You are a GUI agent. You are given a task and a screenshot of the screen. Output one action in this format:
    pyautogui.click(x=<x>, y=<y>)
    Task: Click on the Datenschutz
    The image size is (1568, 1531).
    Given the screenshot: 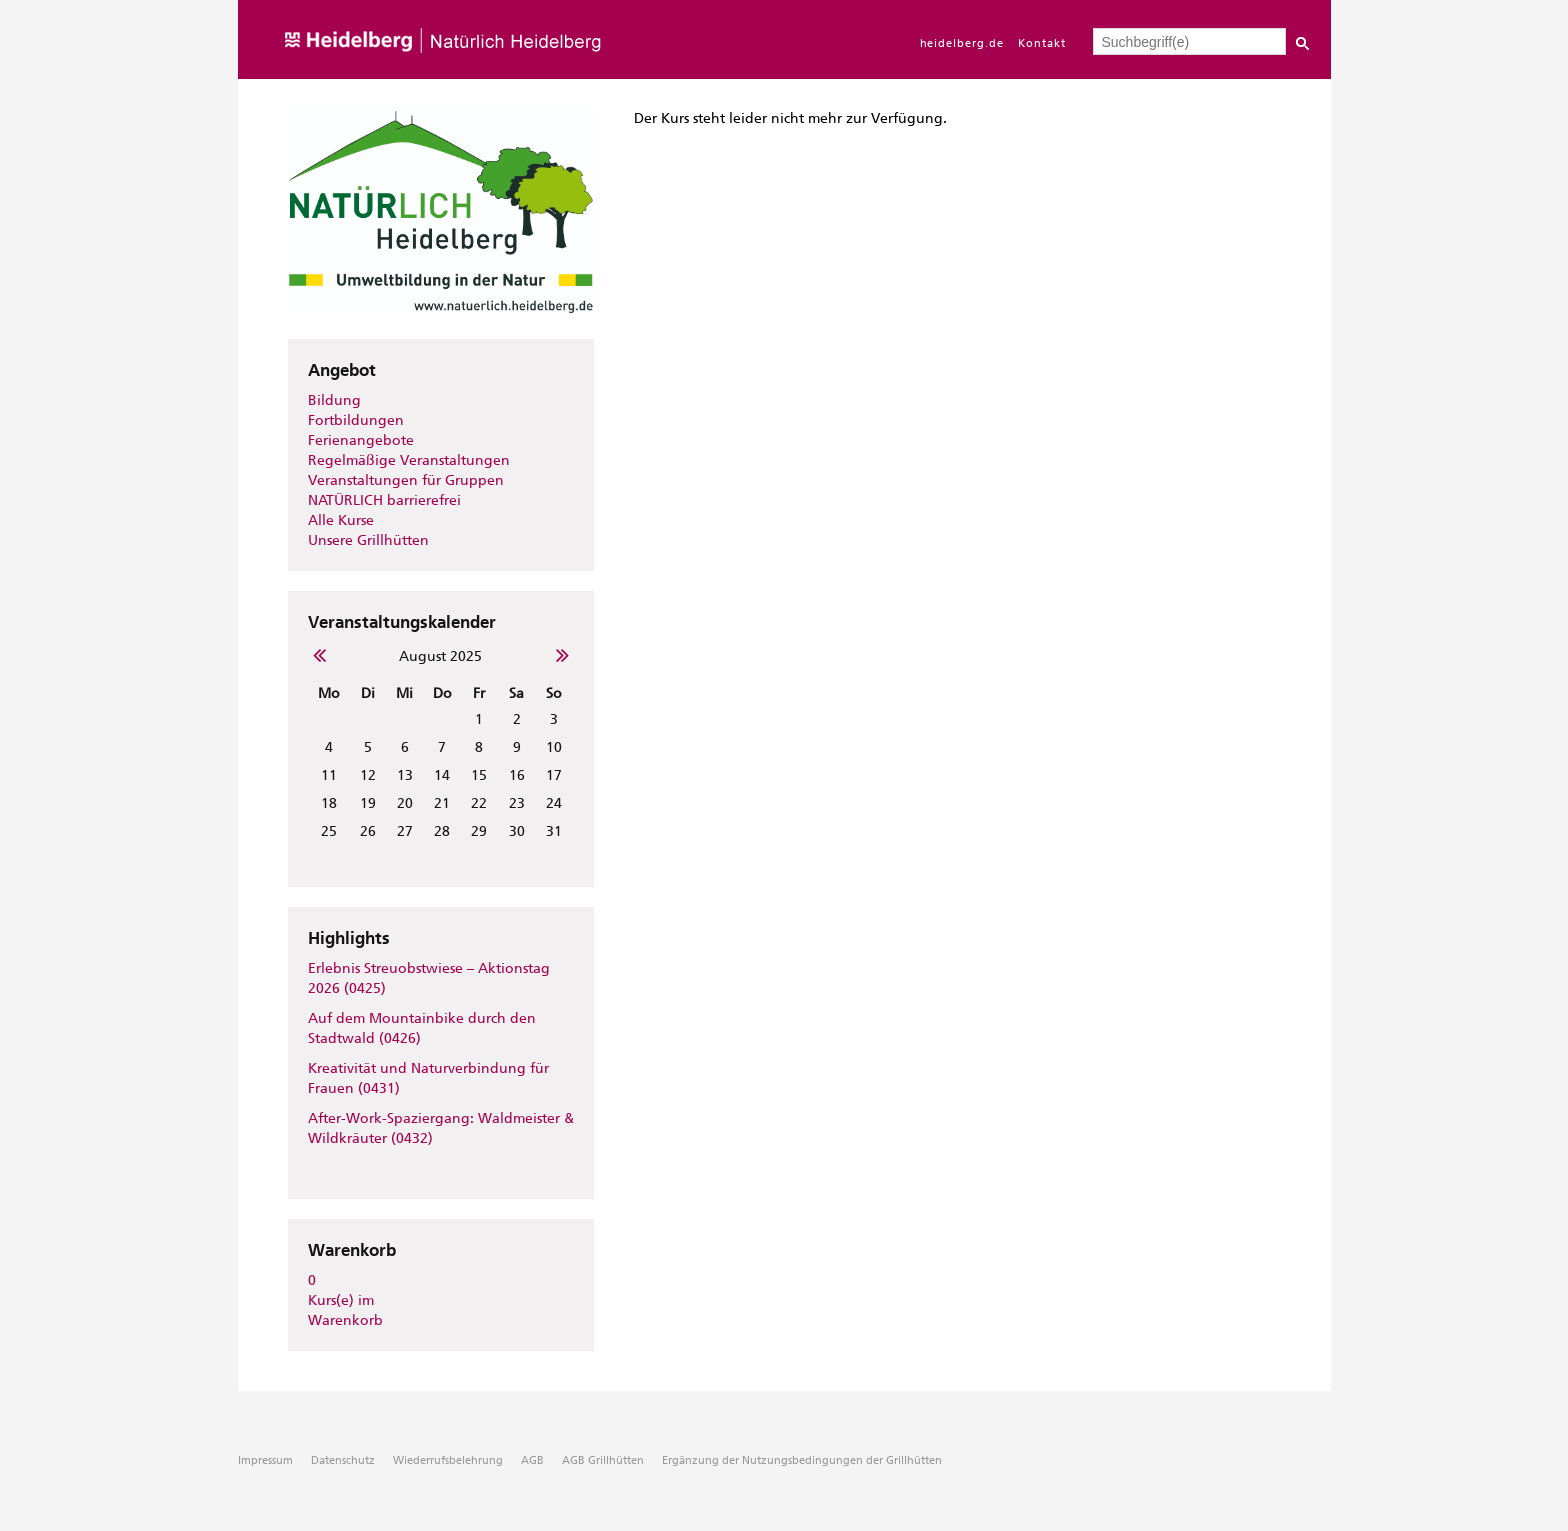 What is the action you would take?
    pyautogui.click(x=343, y=1460)
    